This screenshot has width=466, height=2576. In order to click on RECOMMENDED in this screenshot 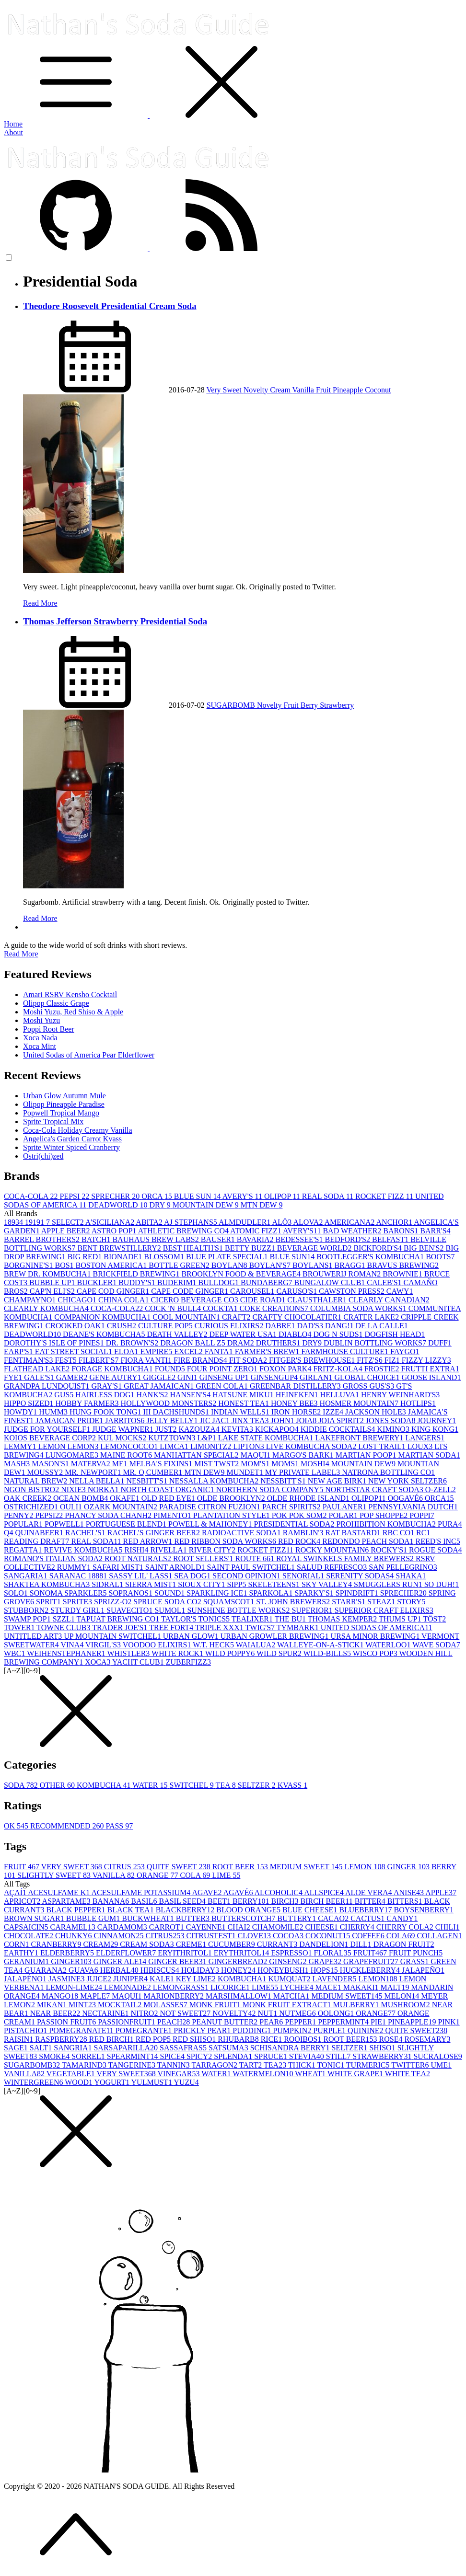, I will do `click(67, 1826)`.